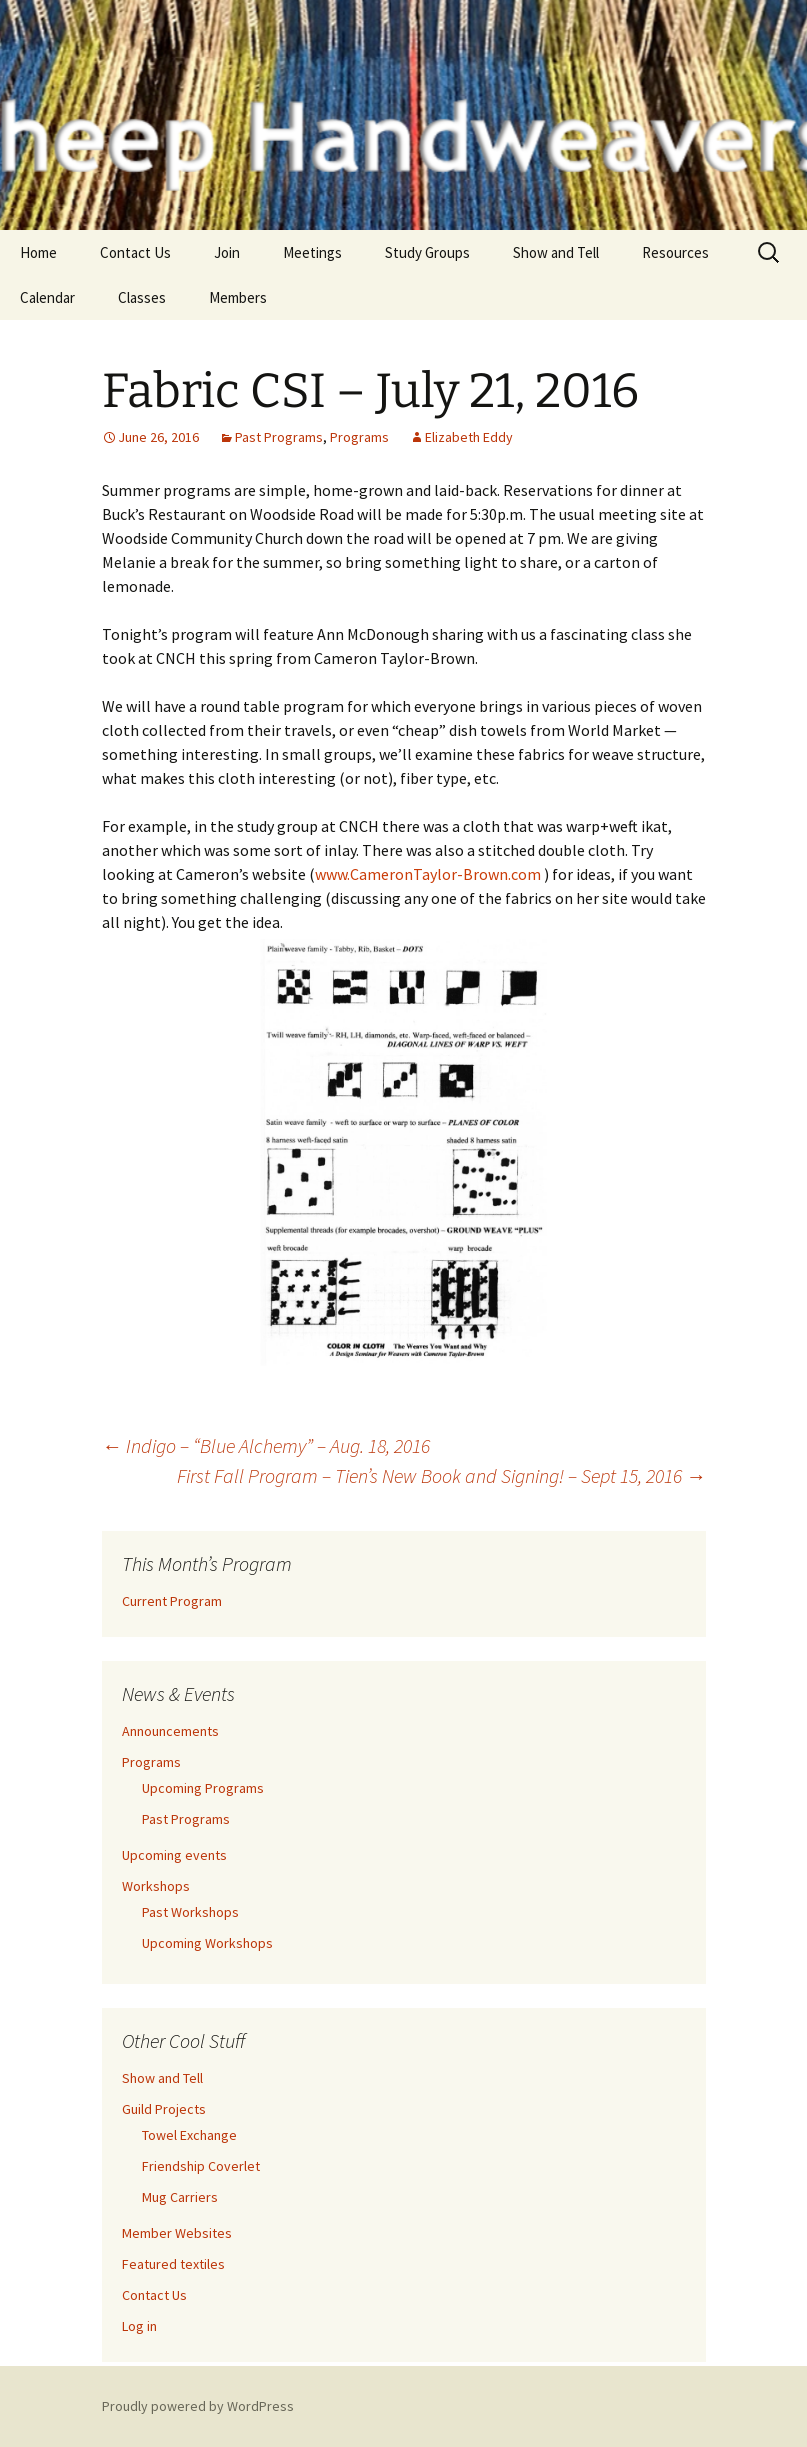  Describe the element at coordinates (359, 437) in the screenshot. I see `Programs` at that location.